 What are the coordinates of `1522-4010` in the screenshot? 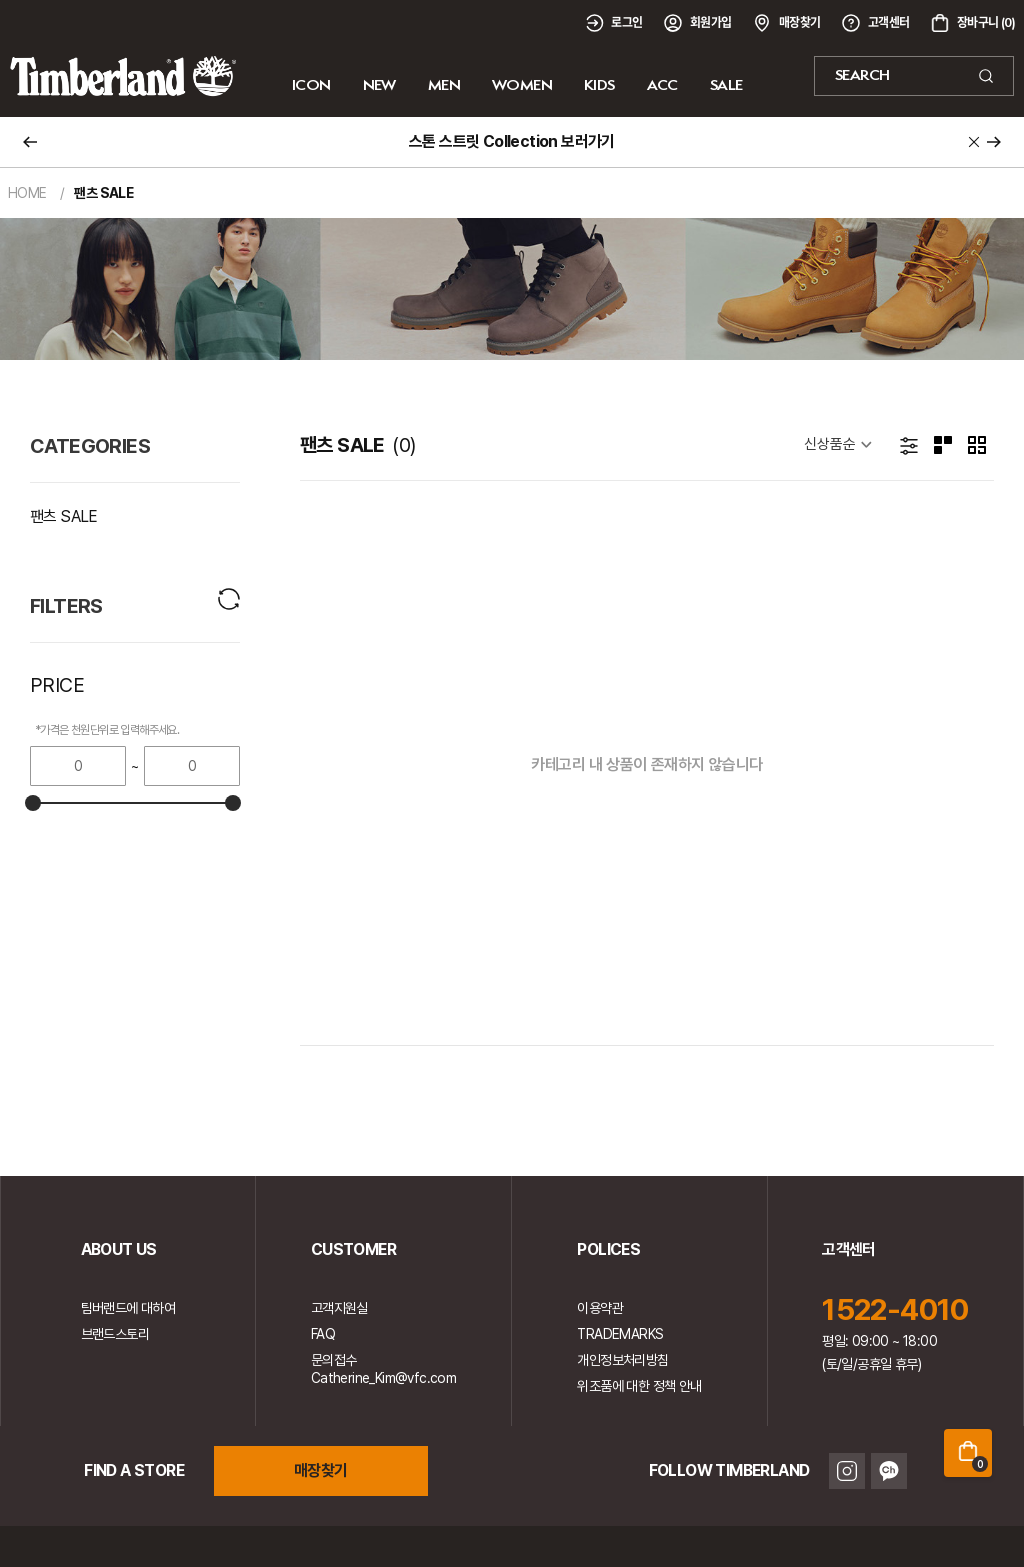 It's located at (895, 1309).